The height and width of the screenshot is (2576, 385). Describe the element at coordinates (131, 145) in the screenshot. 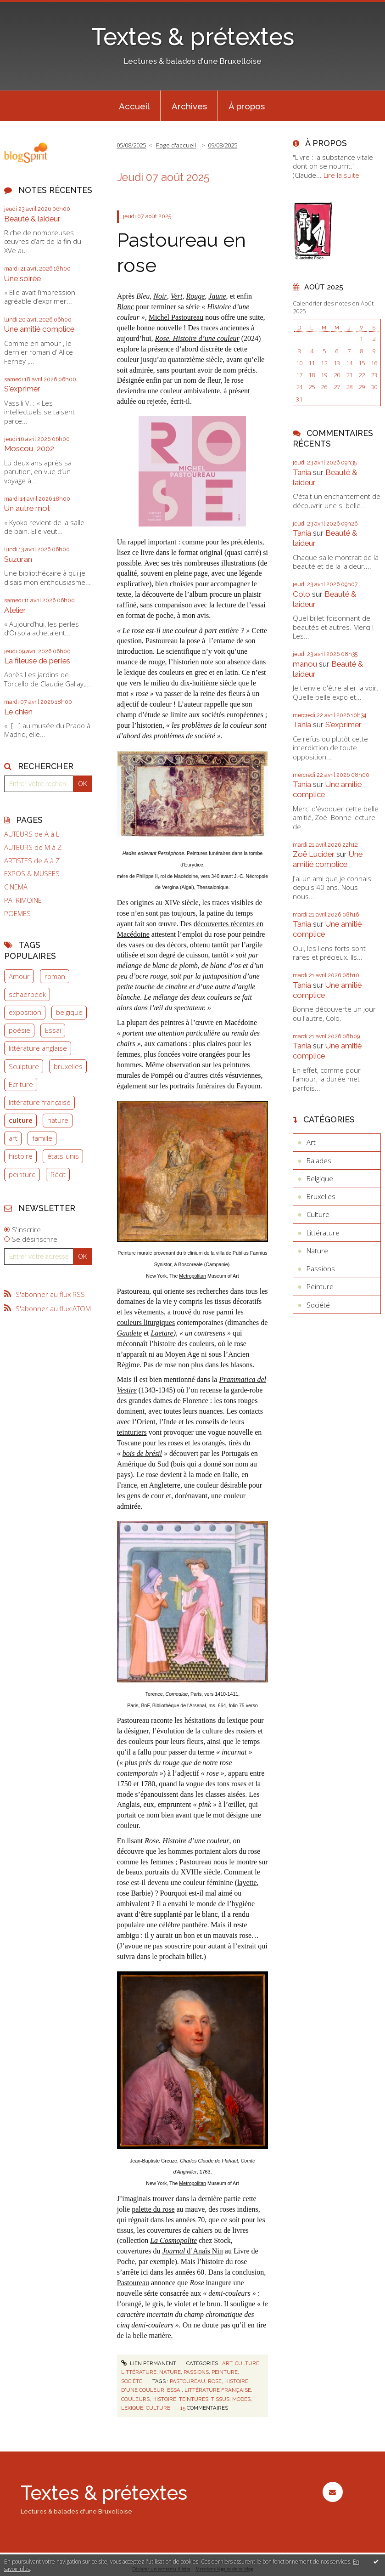

I see `05/08/2025` at that location.